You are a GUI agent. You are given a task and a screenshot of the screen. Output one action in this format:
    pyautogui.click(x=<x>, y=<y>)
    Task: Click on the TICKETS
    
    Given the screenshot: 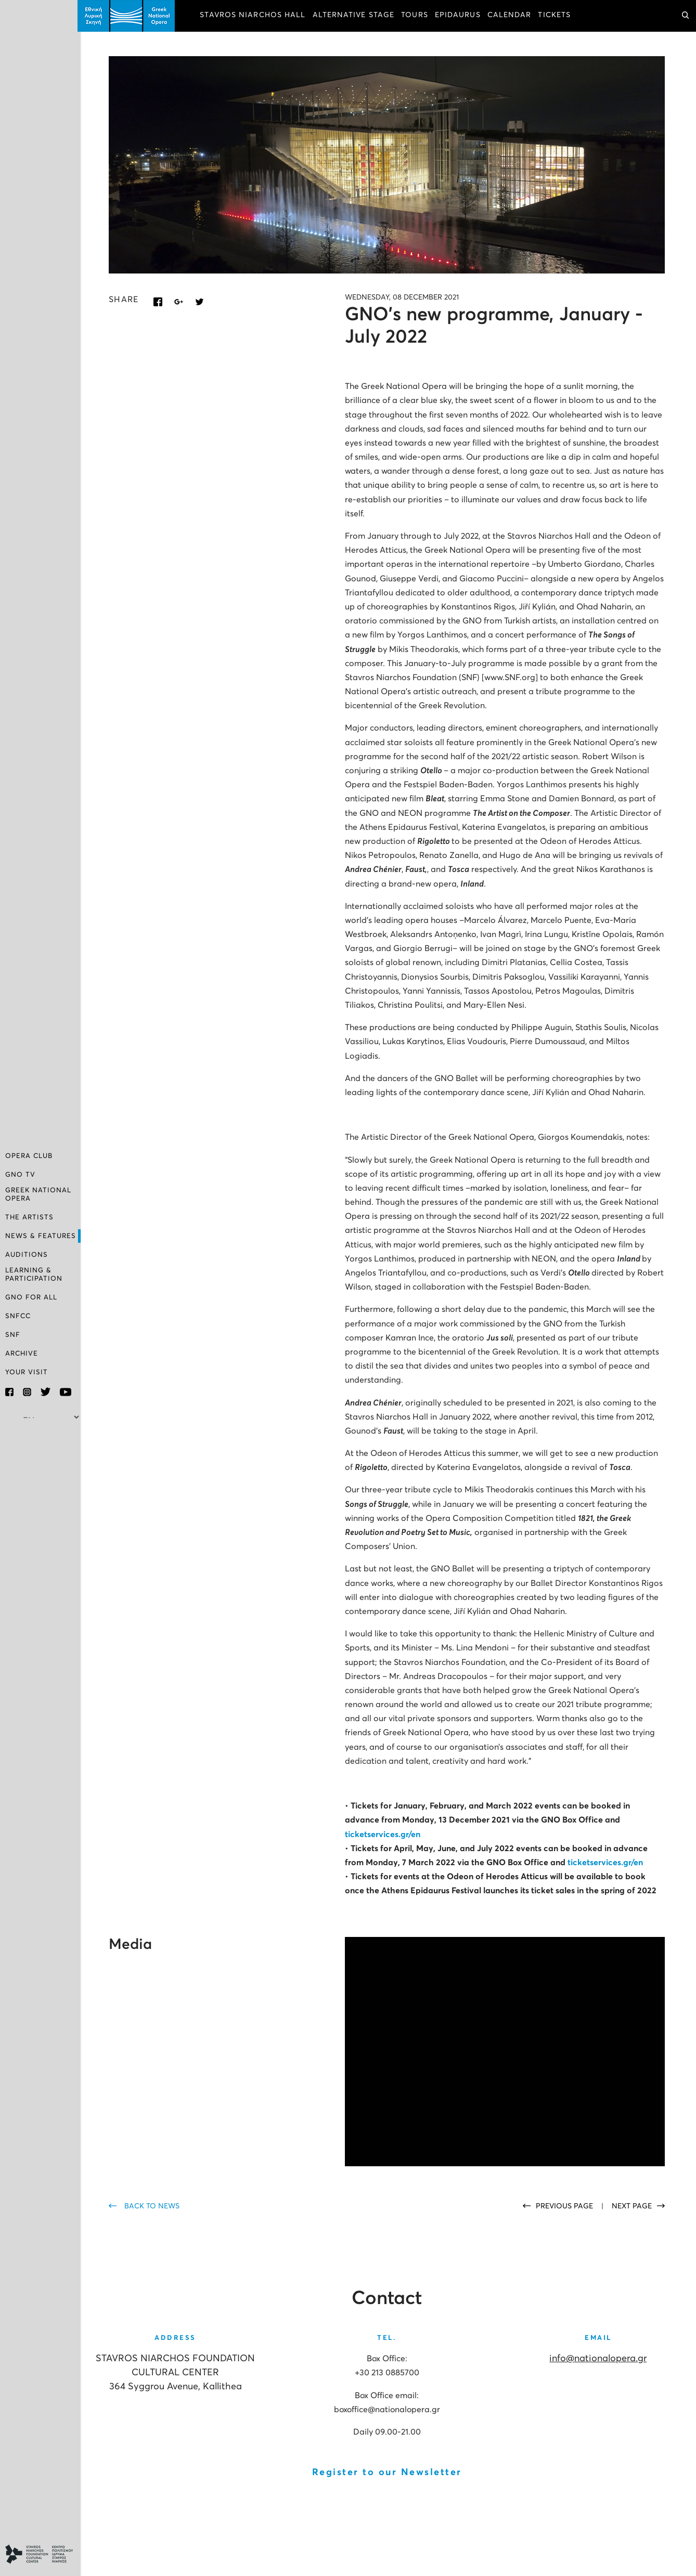 What is the action you would take?
    pyautogui.click(x=557, y=15)
    